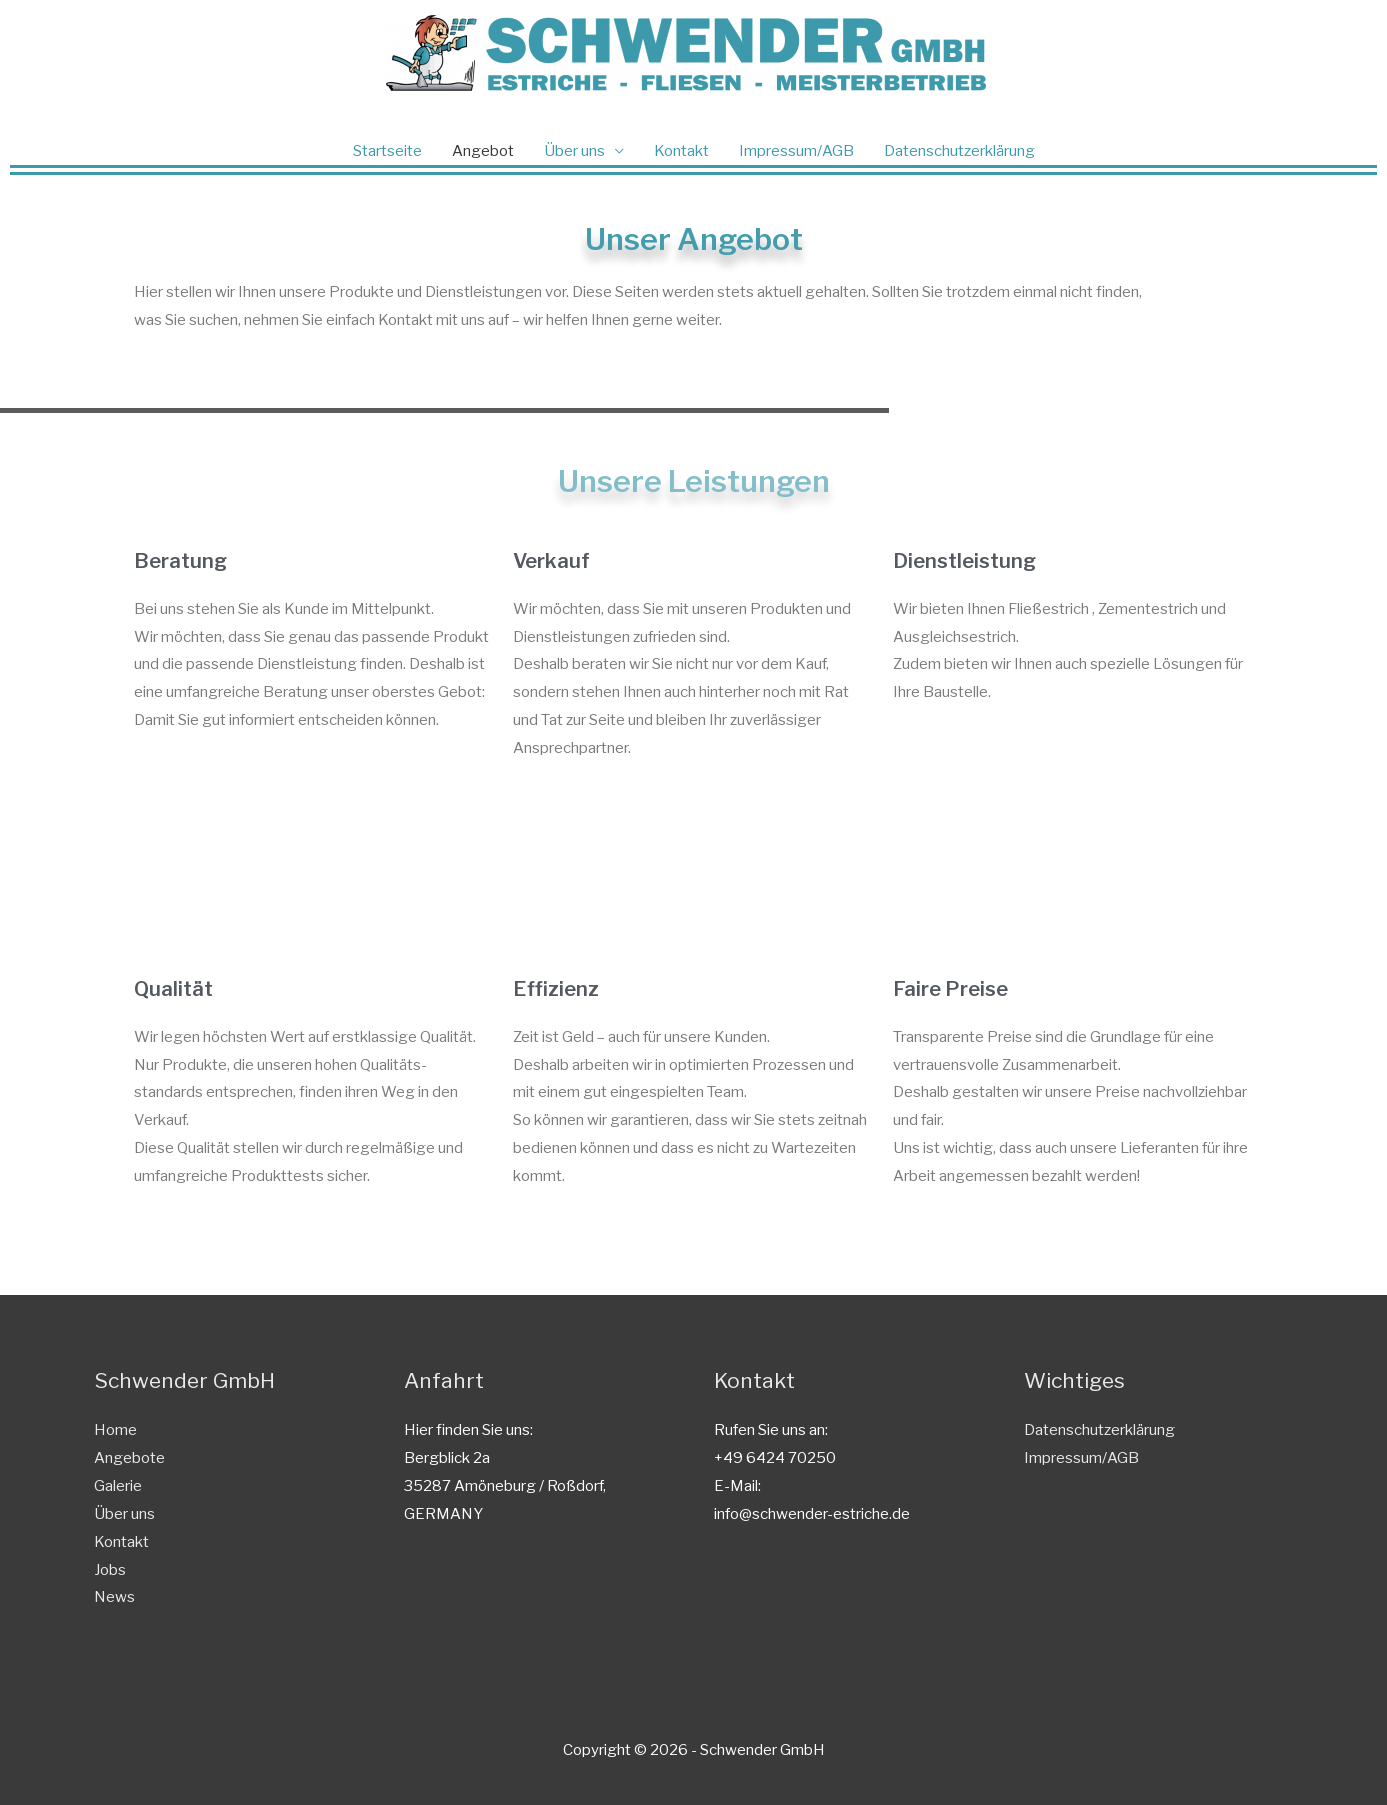 This screenshot has height=1805, width=1387. Describe the element at coordinates (115, 1430) in the screenshot. I see `Home` at that location.